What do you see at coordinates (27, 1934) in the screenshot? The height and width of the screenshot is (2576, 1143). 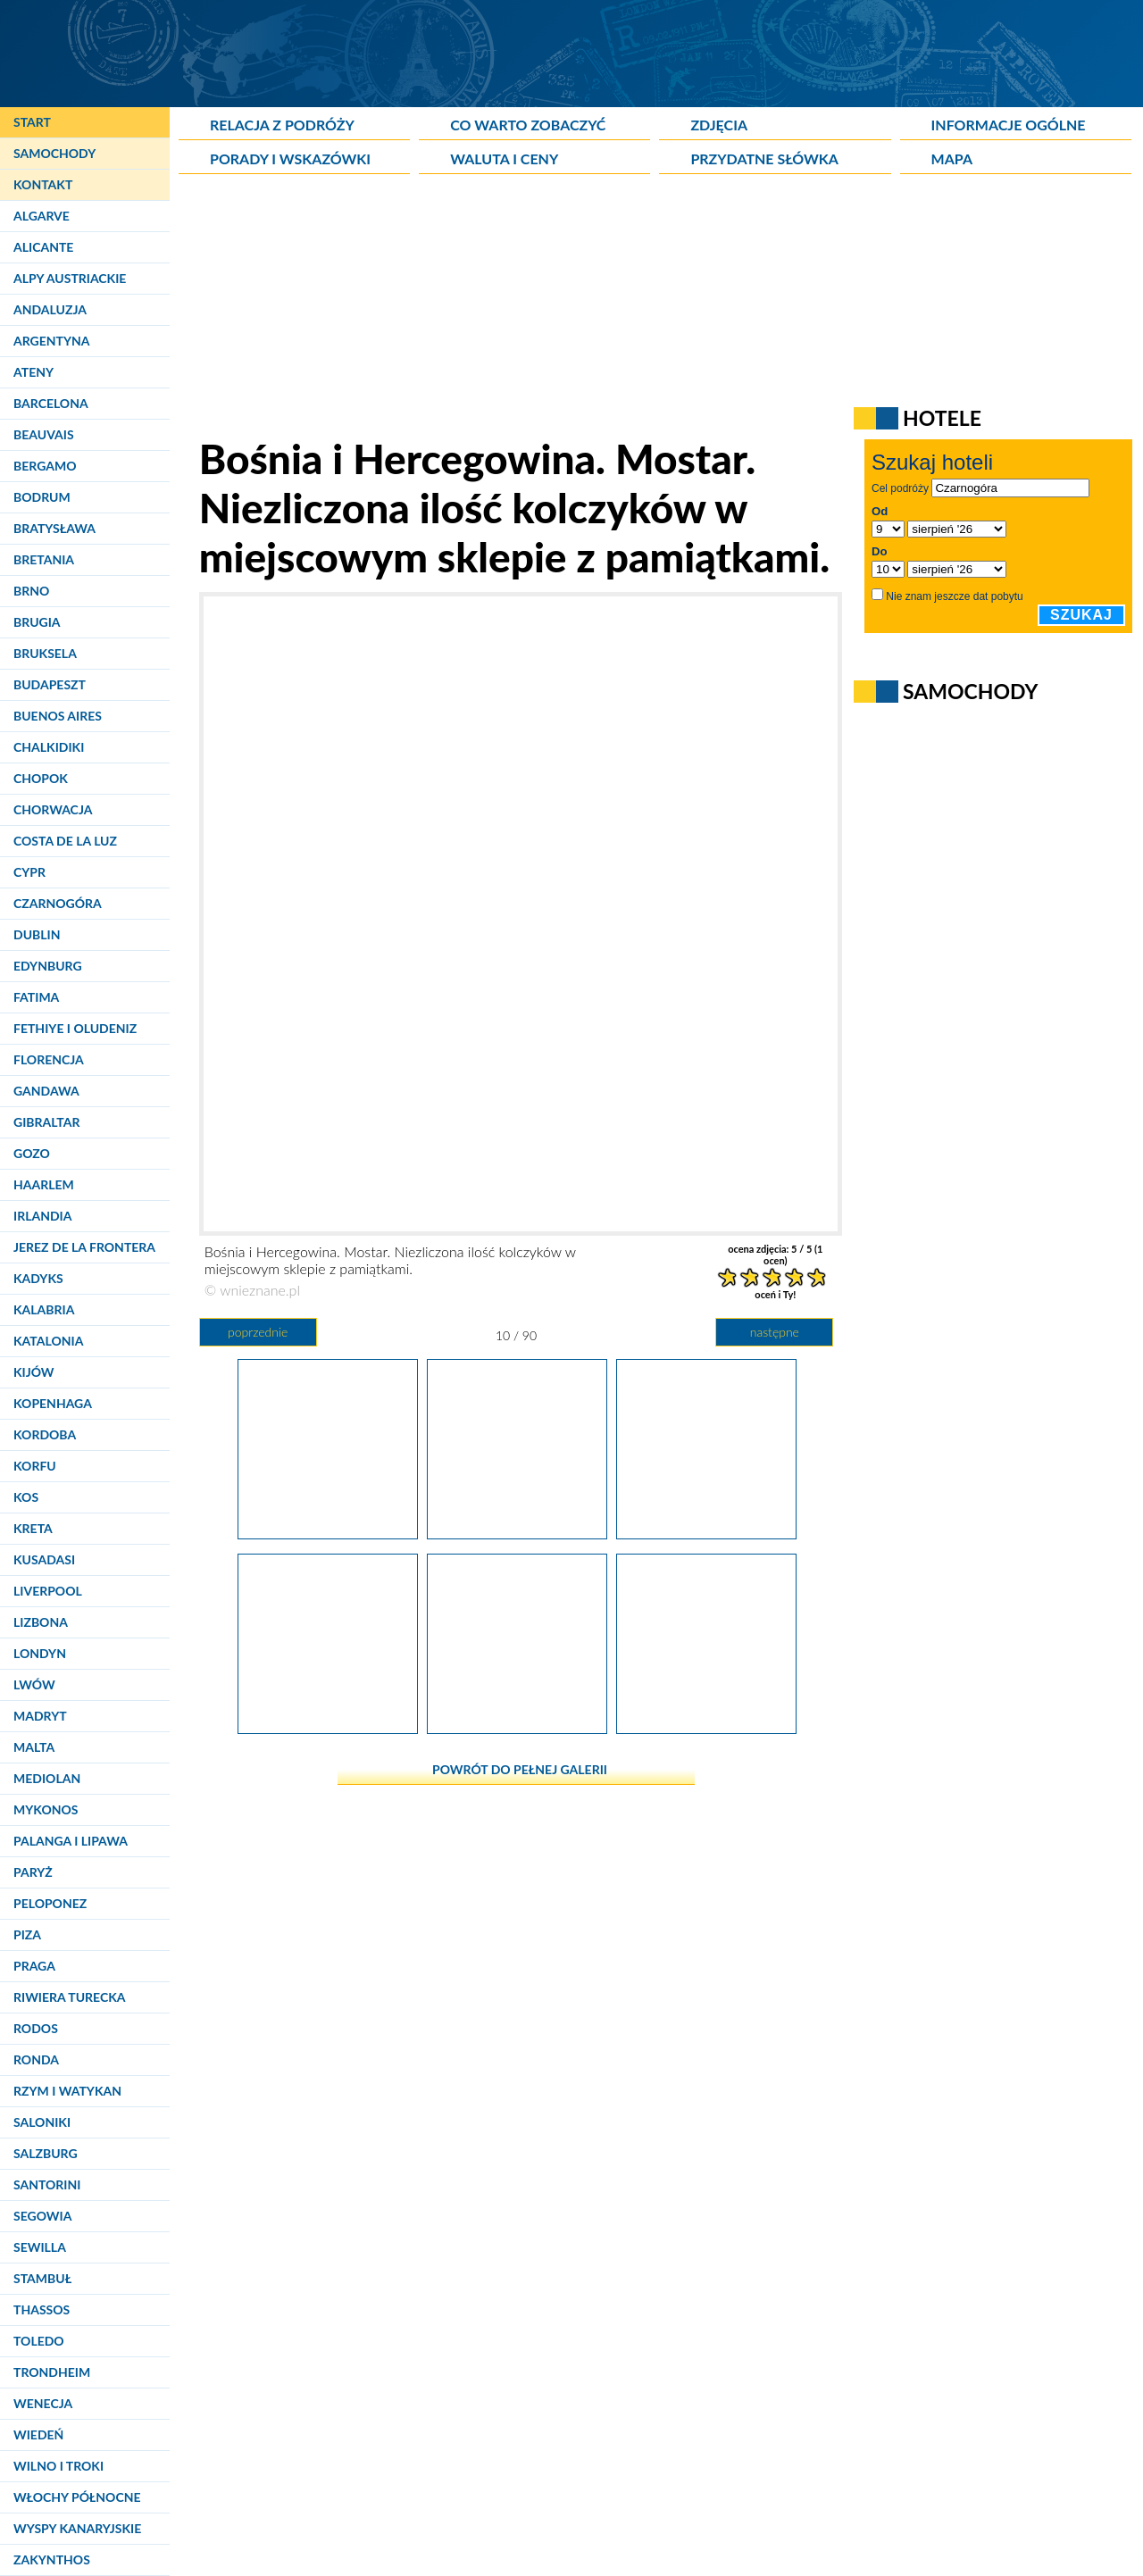 I see `Piza` at bounding box center [27, 1934].